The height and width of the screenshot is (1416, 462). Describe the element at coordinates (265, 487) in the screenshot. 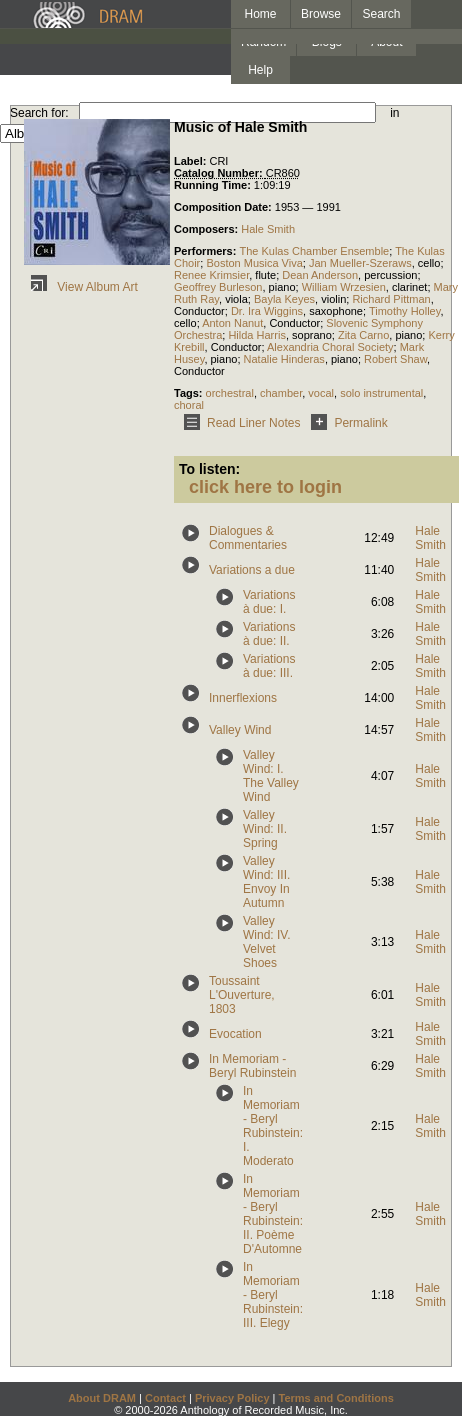

I see `click here to login` at that location.